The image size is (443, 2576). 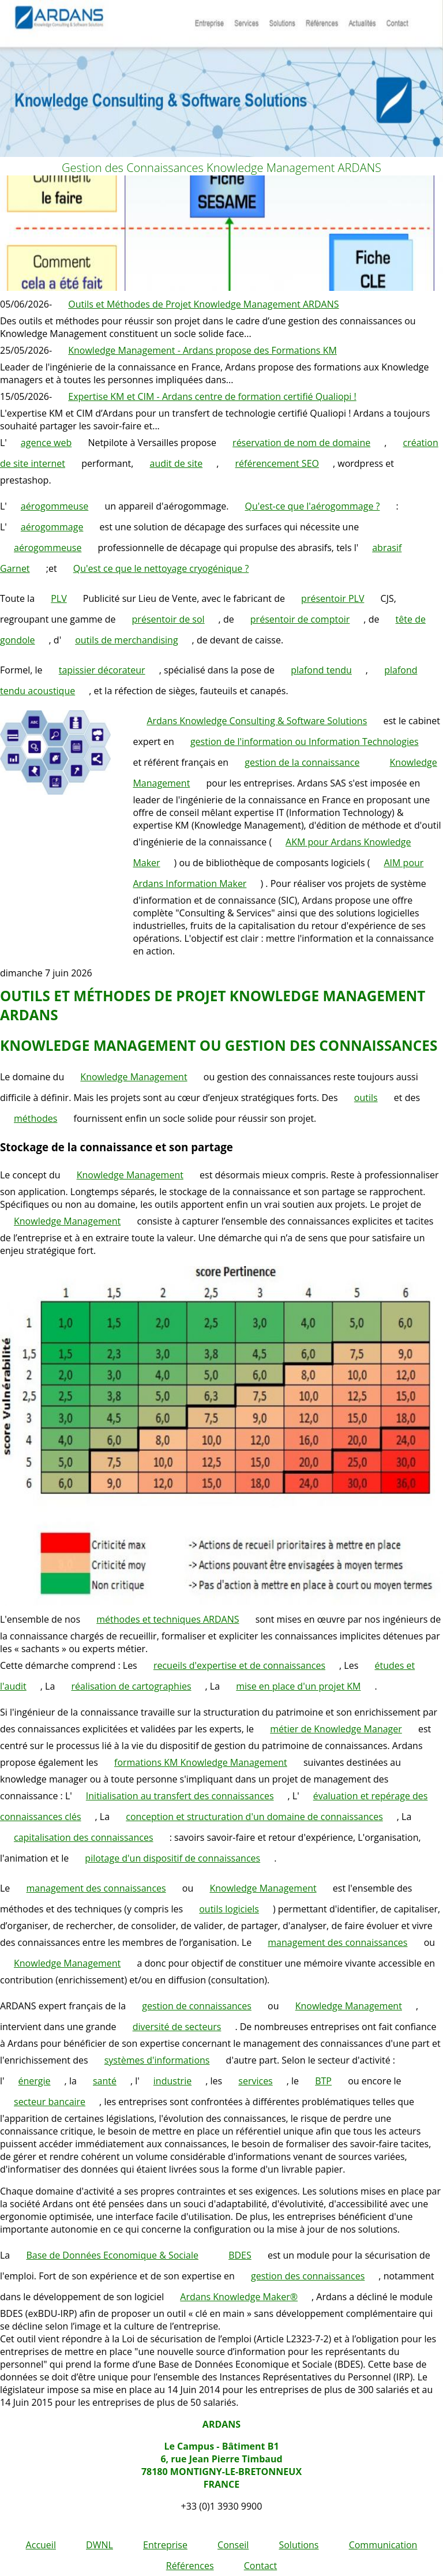 What do you see at coordinates (41, 2544) in the screenshot?
I see `Accueil` at bounding box center [41, 2544].